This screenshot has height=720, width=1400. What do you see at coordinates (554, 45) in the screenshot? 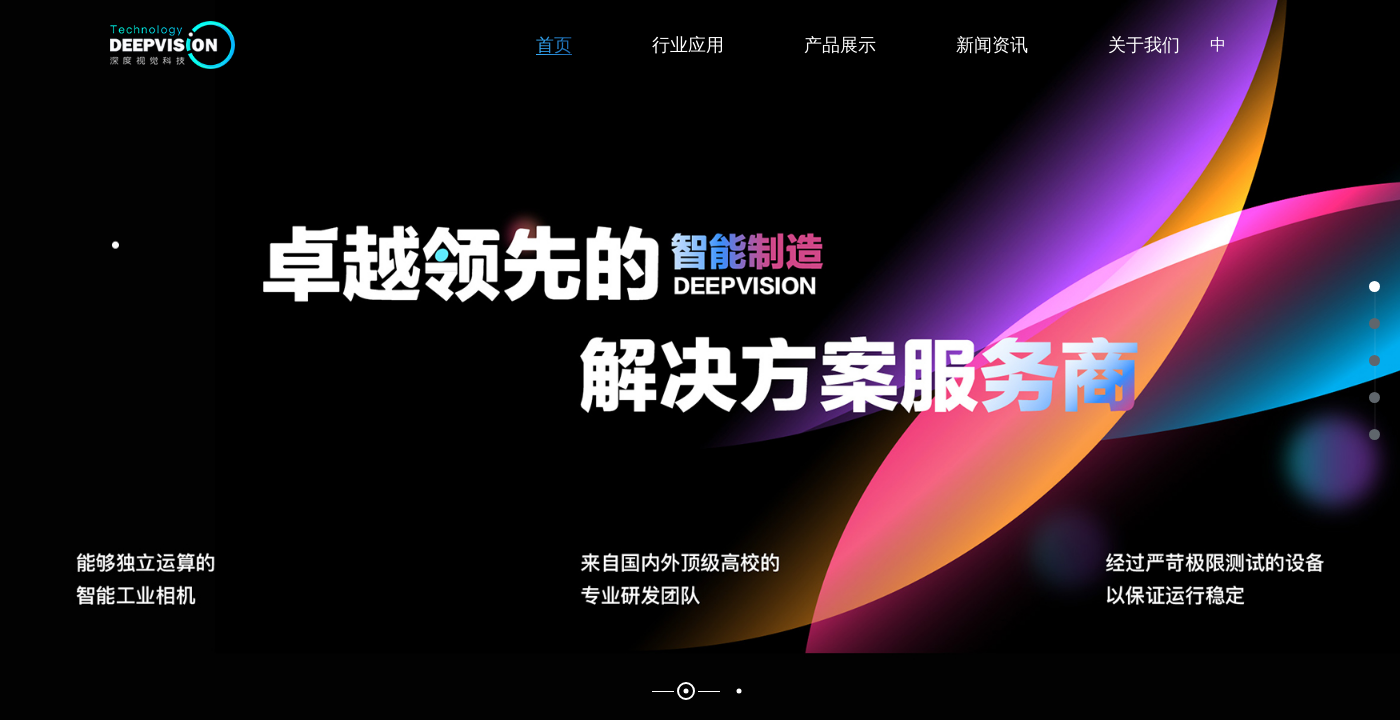
I see `首页` at bounding box center [554, 45].